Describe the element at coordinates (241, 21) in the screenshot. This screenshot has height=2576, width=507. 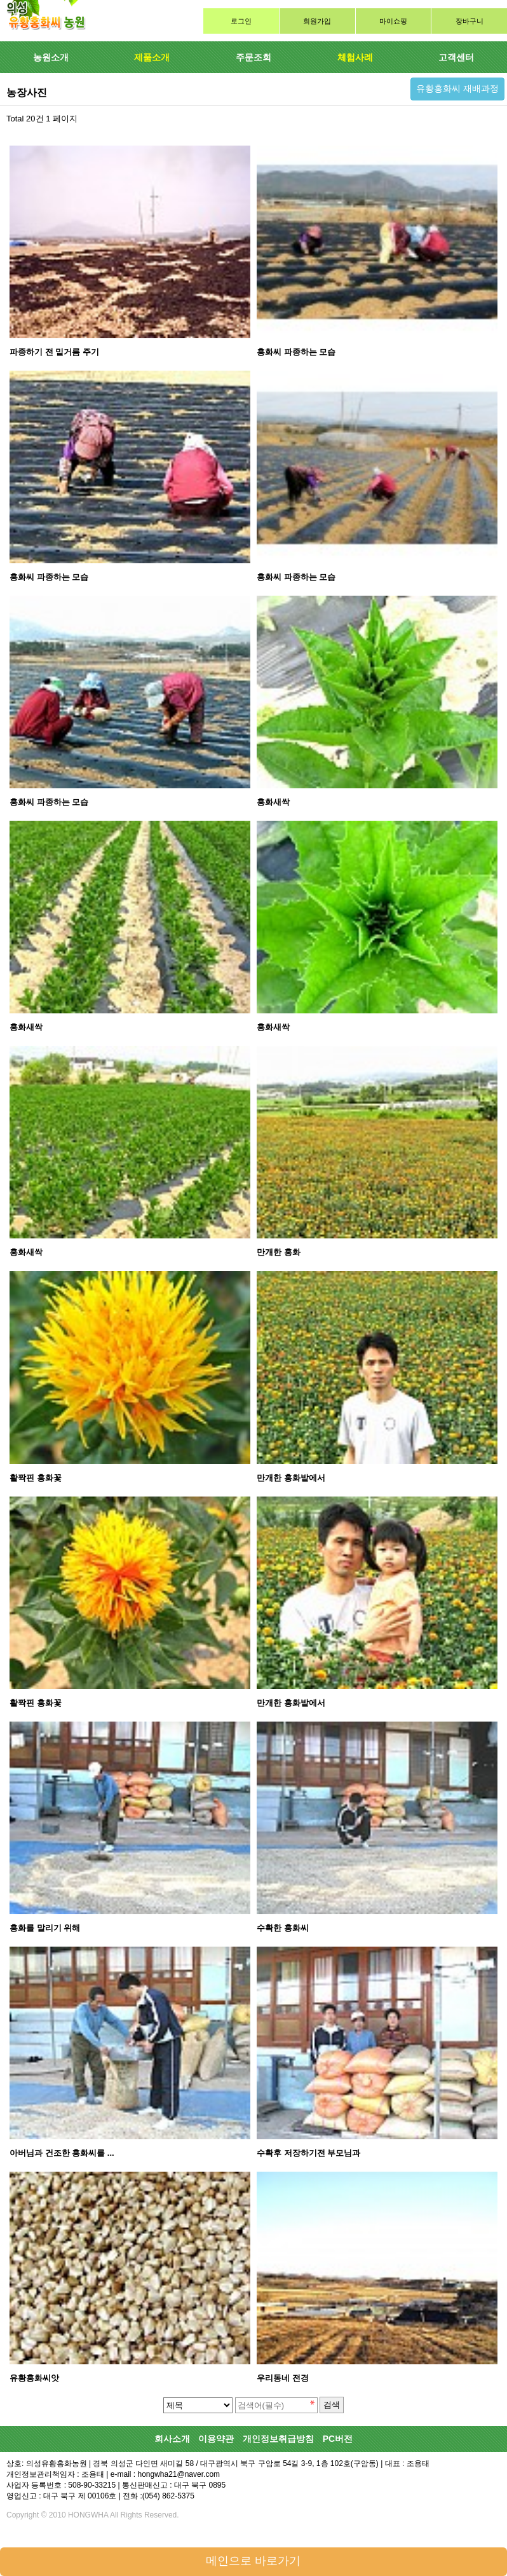
I see `로그인` at that location.